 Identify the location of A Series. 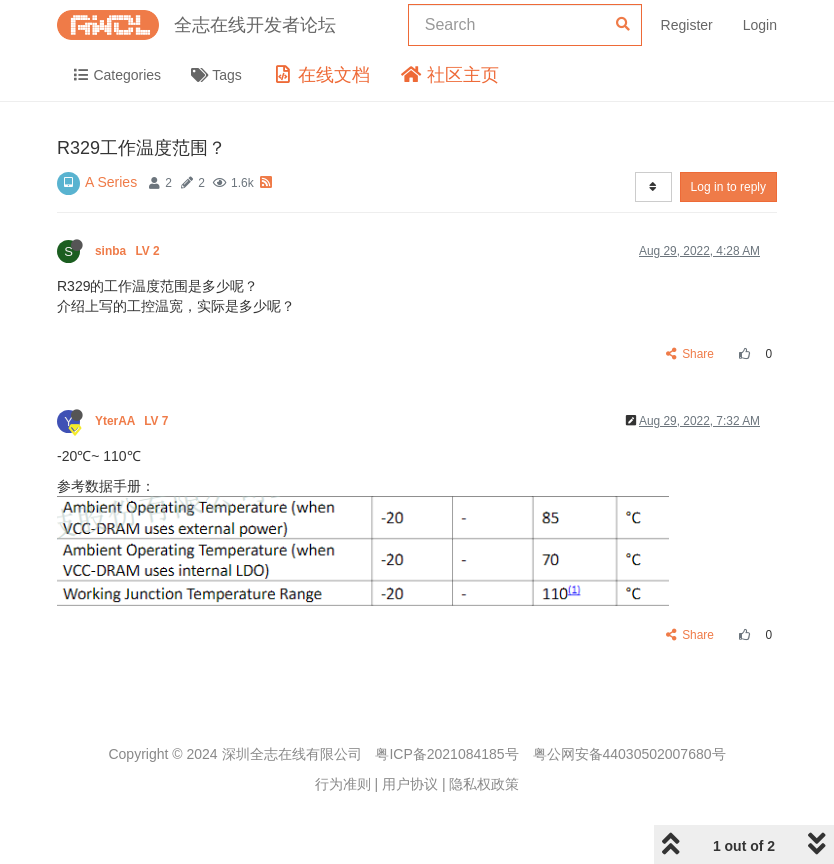
(111, 182).